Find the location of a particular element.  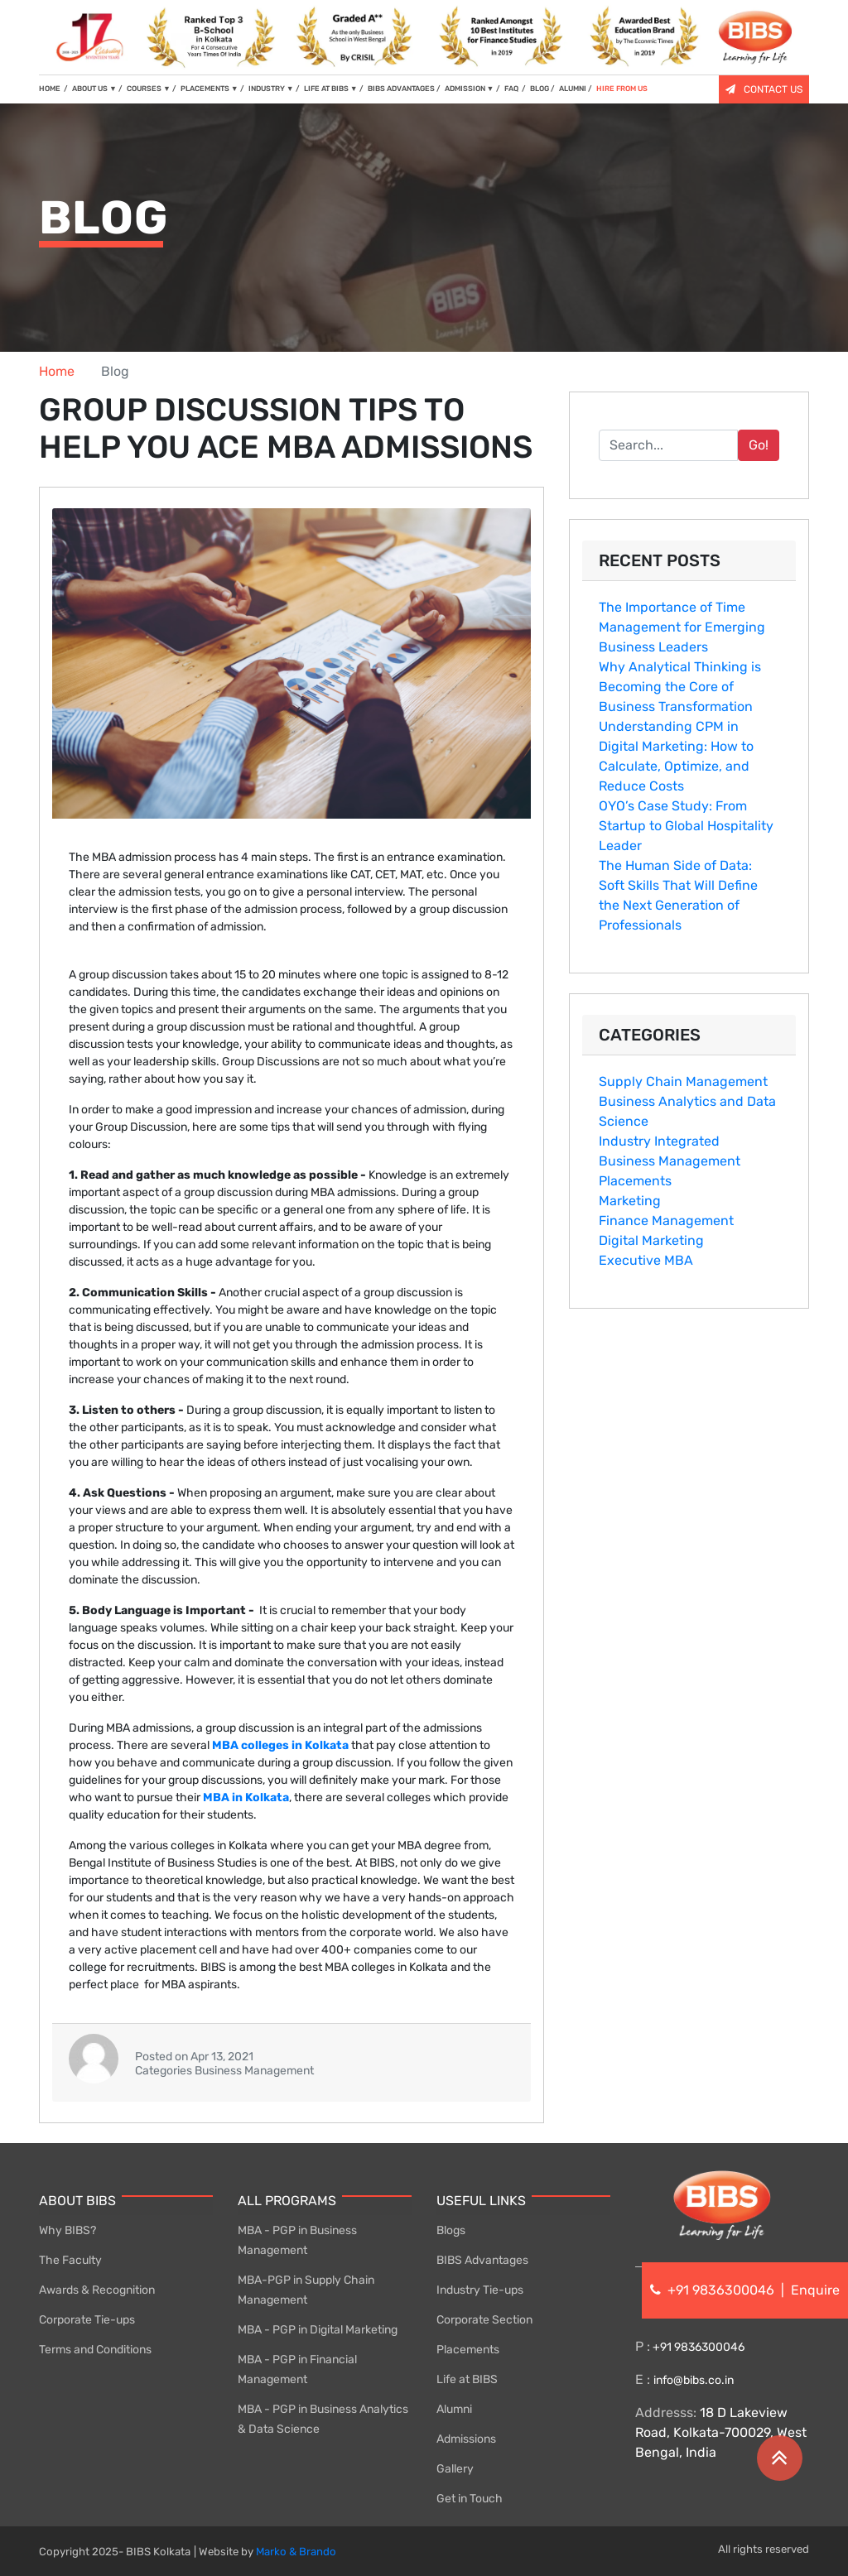

FAQ is located at coordinates (512, 88).